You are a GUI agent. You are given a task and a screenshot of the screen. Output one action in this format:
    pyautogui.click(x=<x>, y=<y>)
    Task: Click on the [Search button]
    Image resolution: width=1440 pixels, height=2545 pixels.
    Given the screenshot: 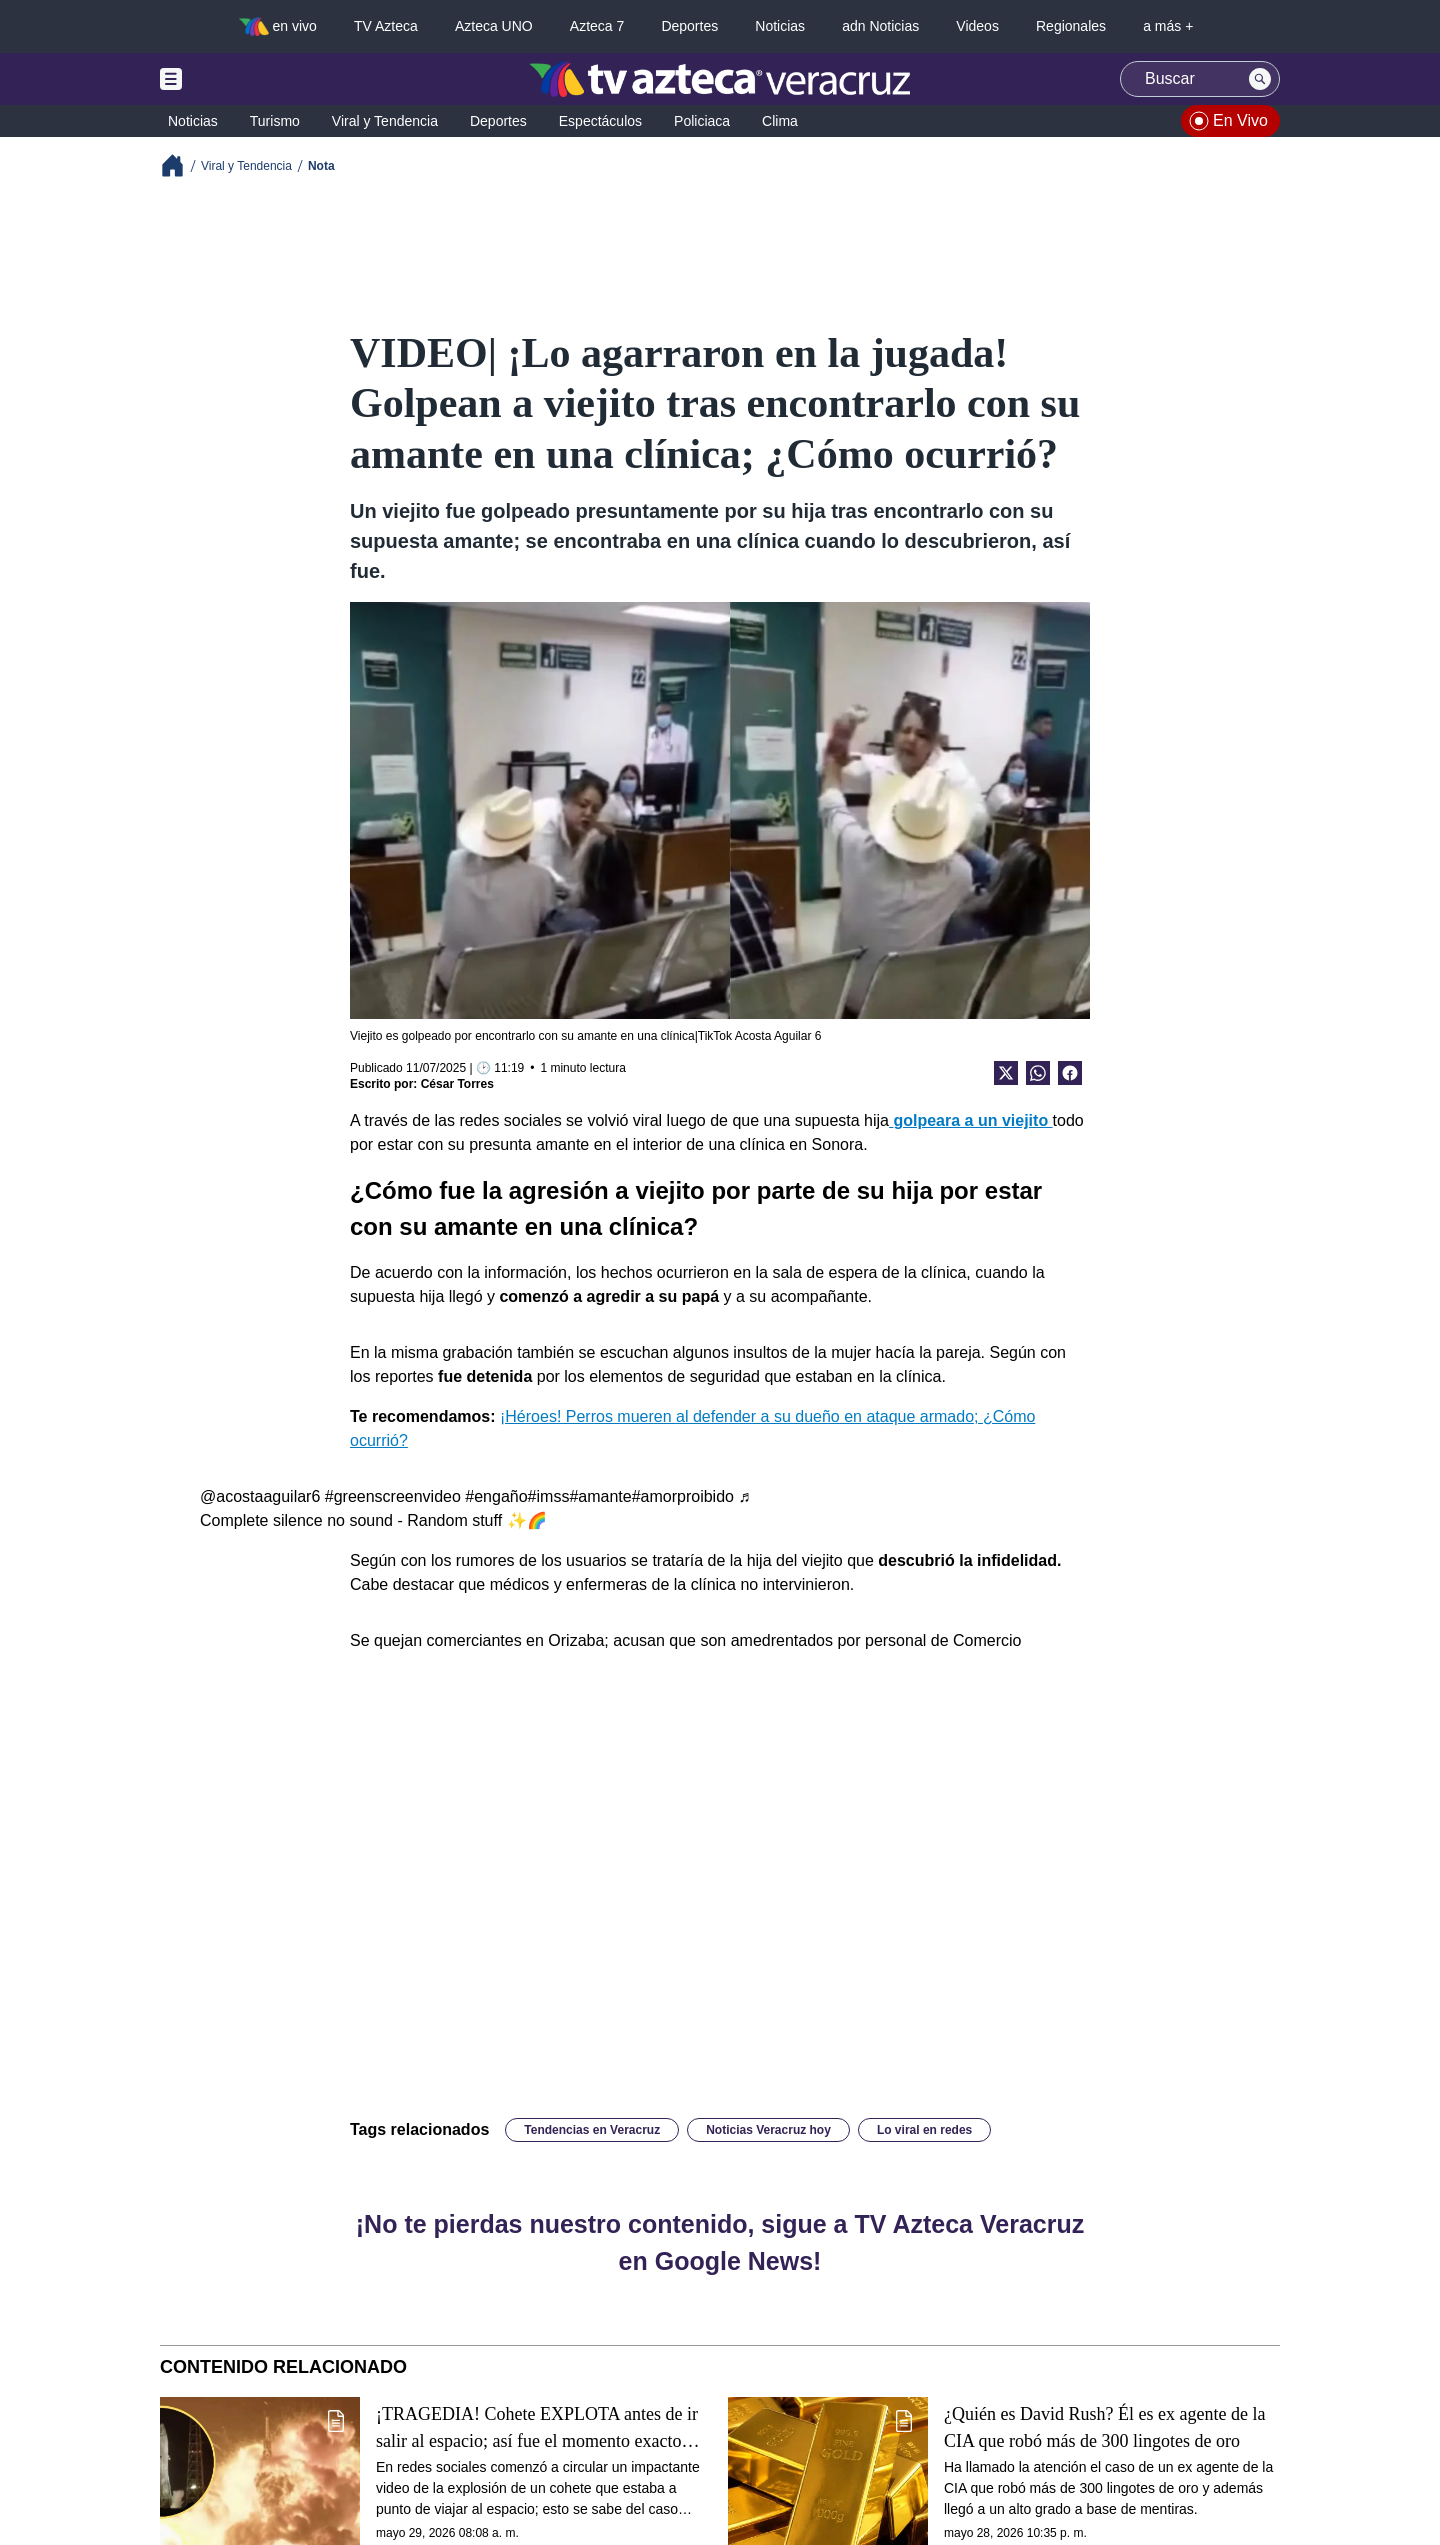 What is the action you would take?
    pyautogui.click(x=1260, y=79)
    